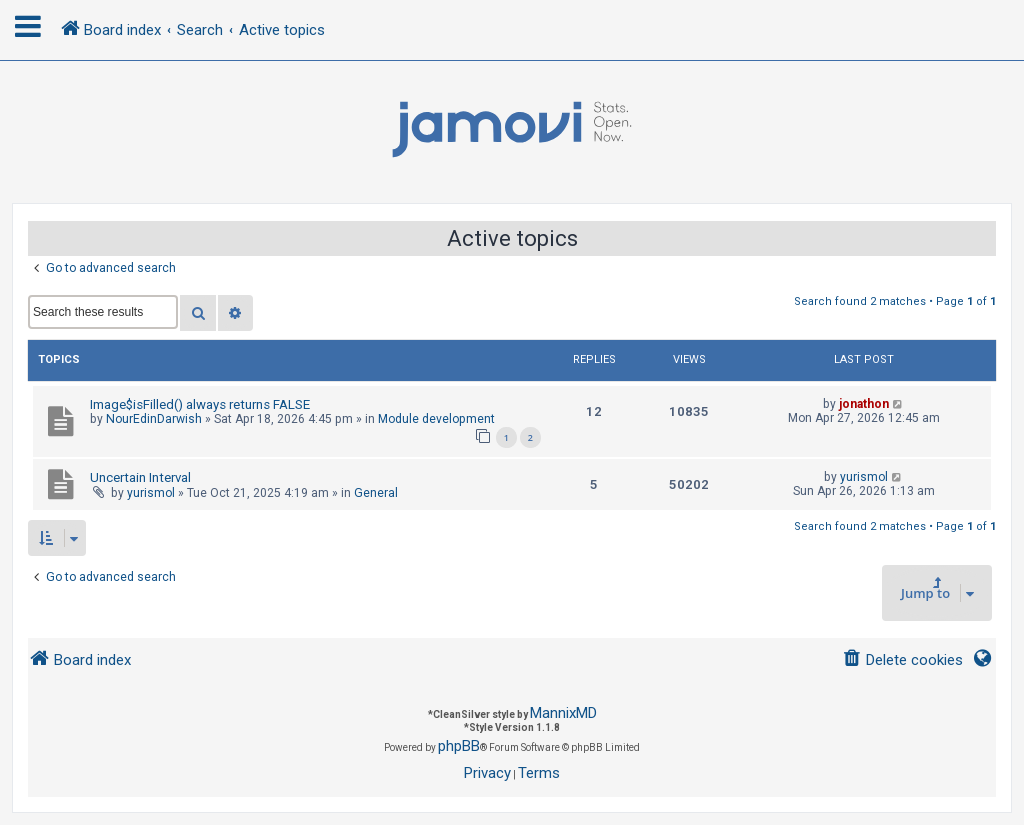 This screenshot has height=825, width=1024. What do you see at coordinates (459, 746) in the screenshot?
I see `phpBB` at bounding box center [459, 746].